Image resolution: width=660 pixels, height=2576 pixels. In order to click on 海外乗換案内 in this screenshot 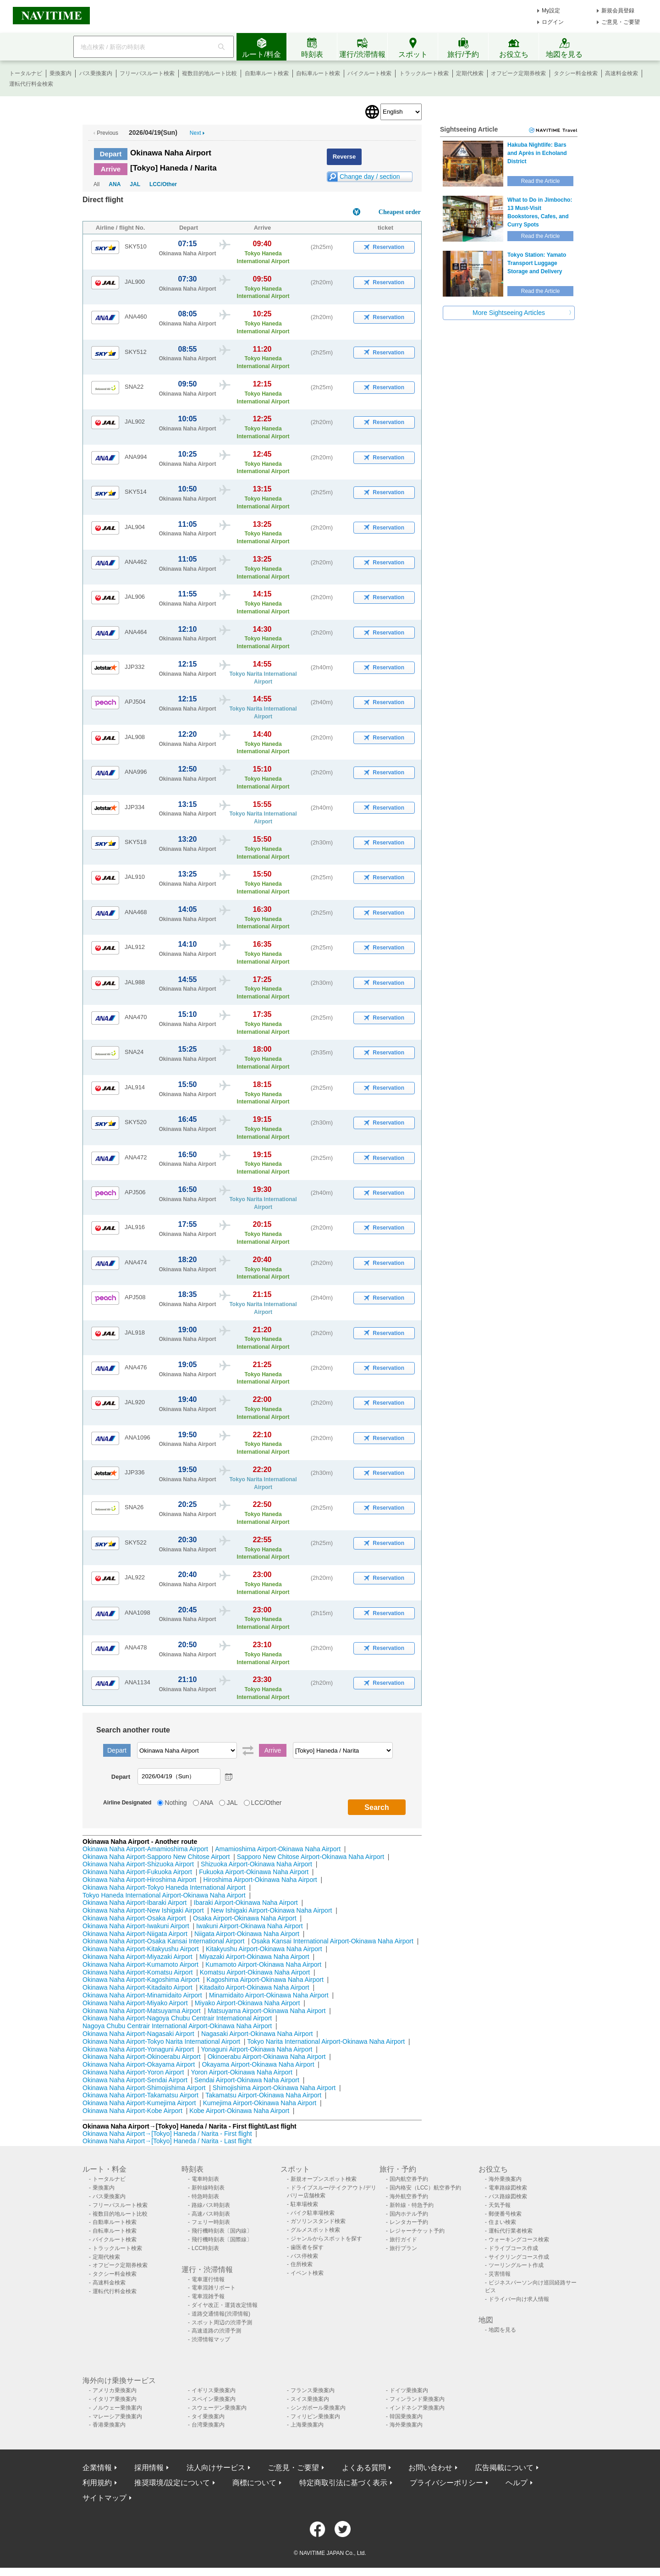, I will do `click(505, 2179)`.